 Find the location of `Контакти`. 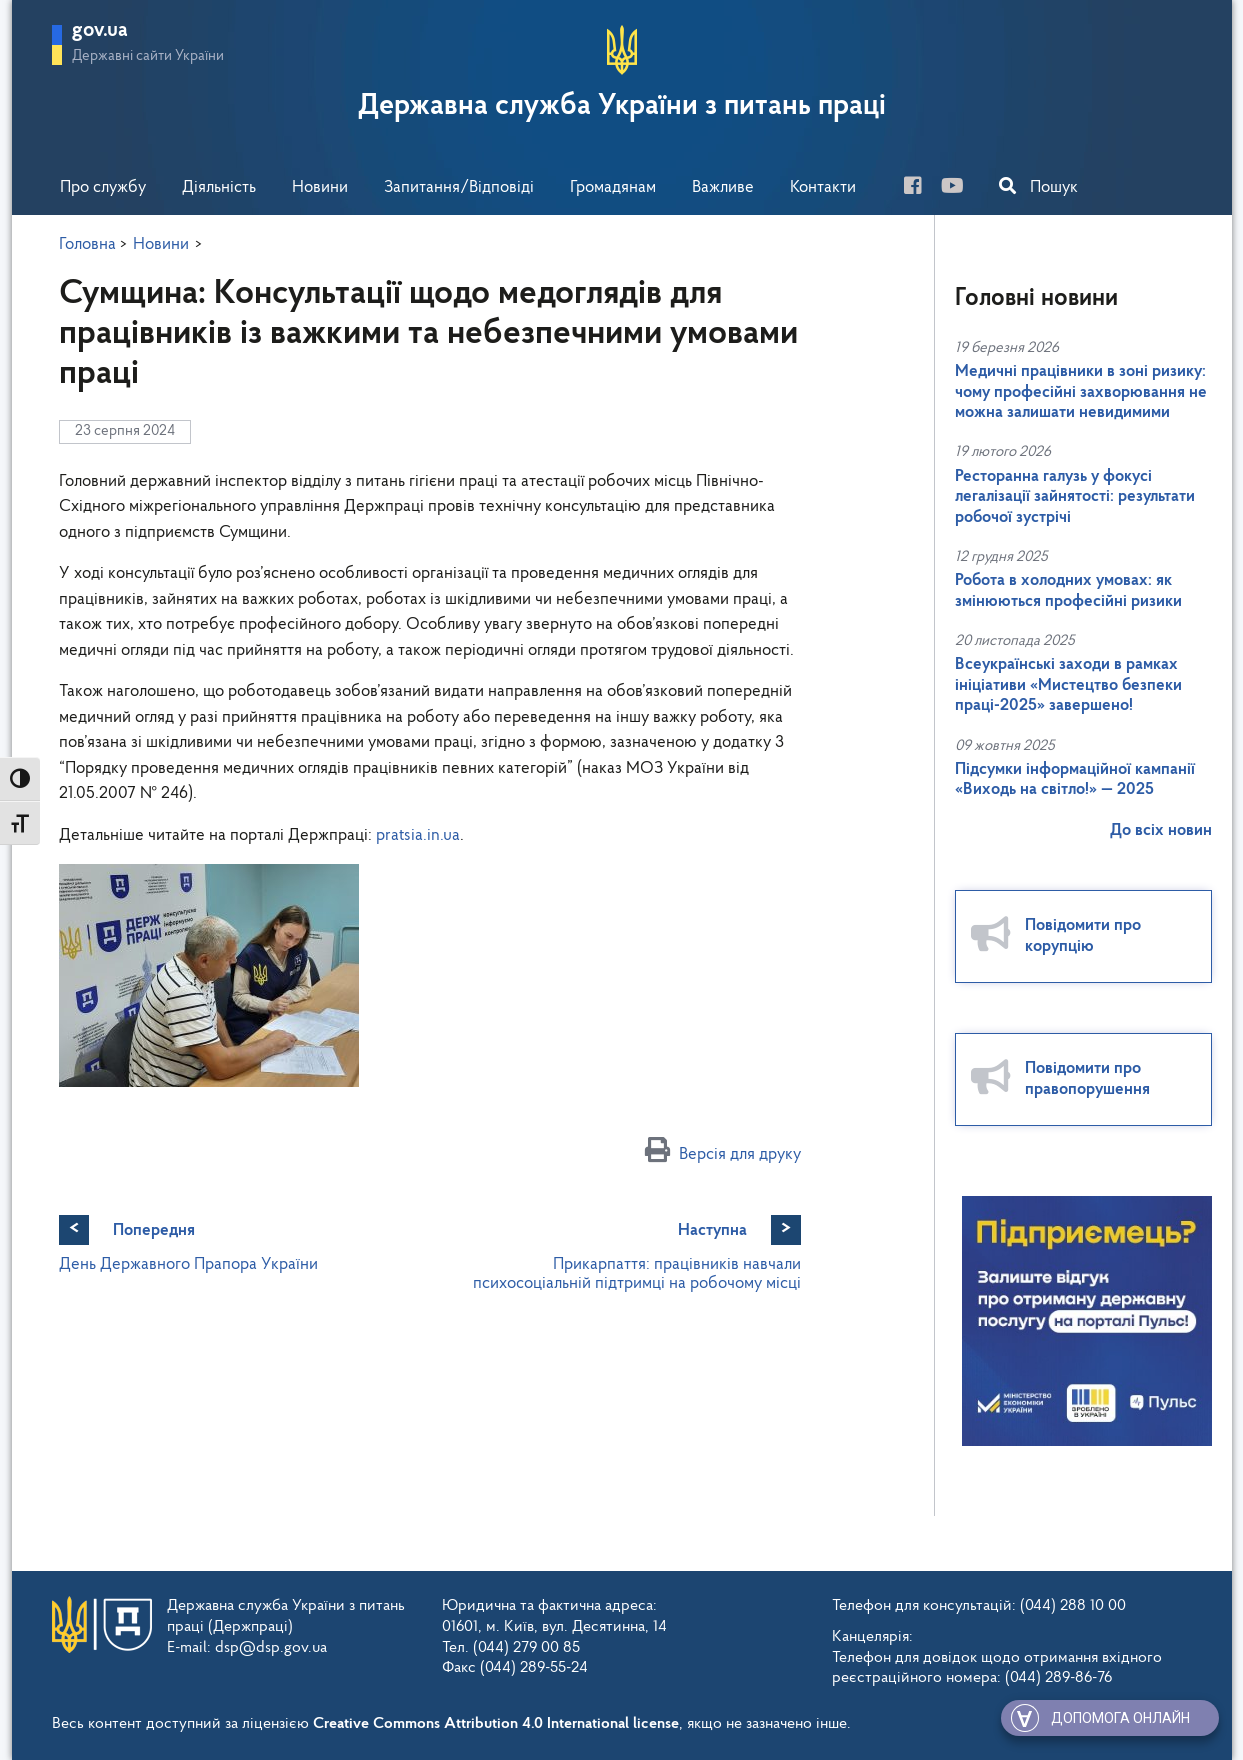

Контакти is located at coordinates (823, 187).